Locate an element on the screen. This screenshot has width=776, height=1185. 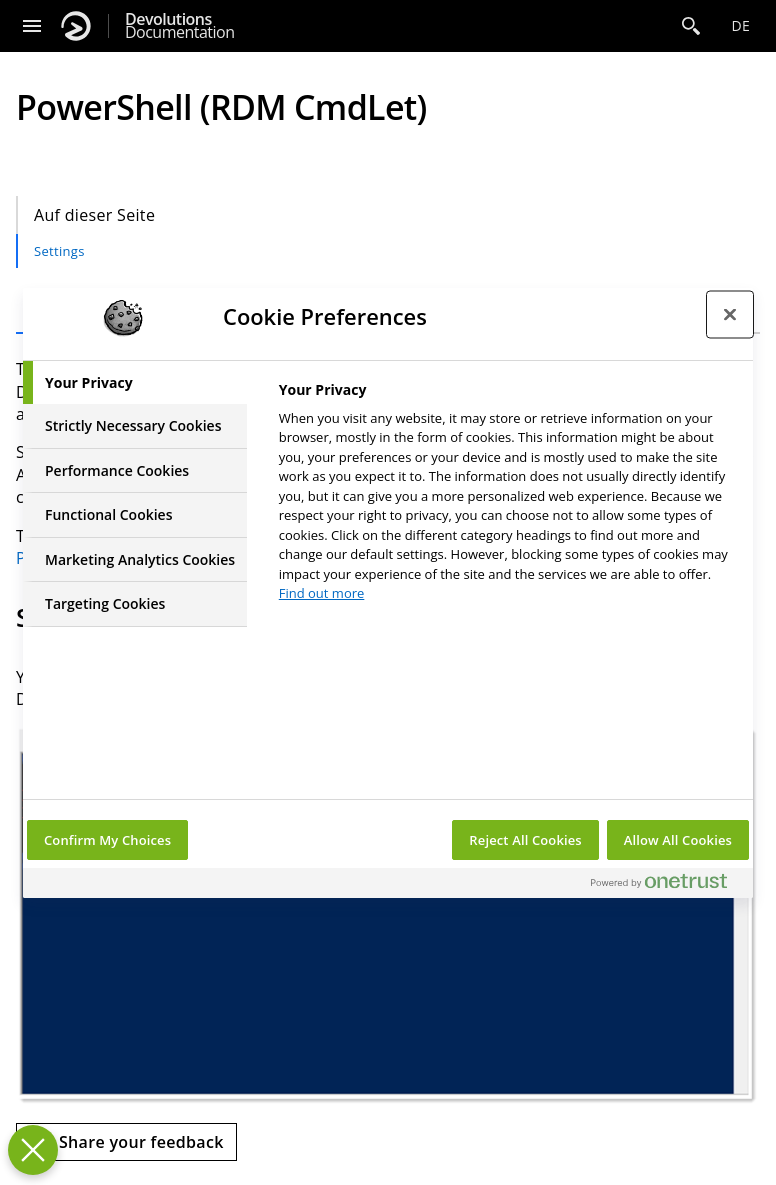
[Send feedback] is located at coordinates (126, 1142).